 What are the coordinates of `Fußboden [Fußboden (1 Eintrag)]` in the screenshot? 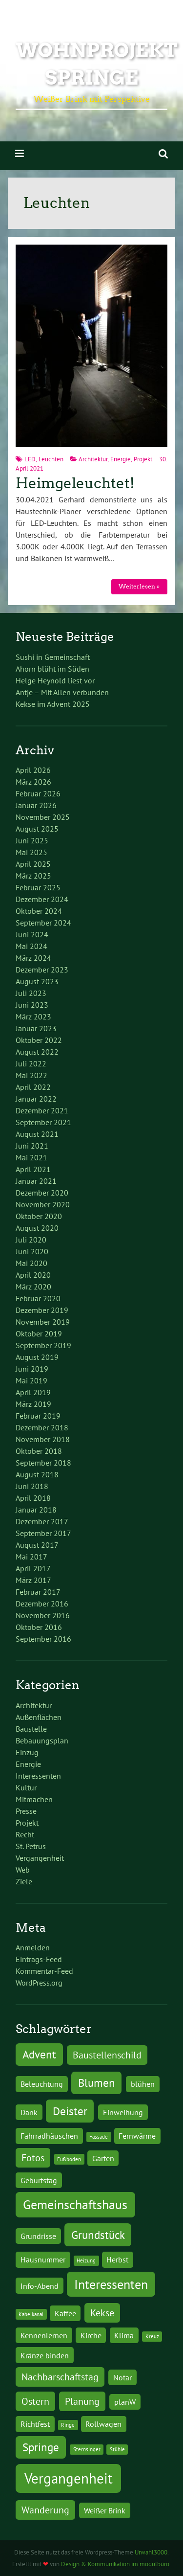 It's located at (69, 2159).